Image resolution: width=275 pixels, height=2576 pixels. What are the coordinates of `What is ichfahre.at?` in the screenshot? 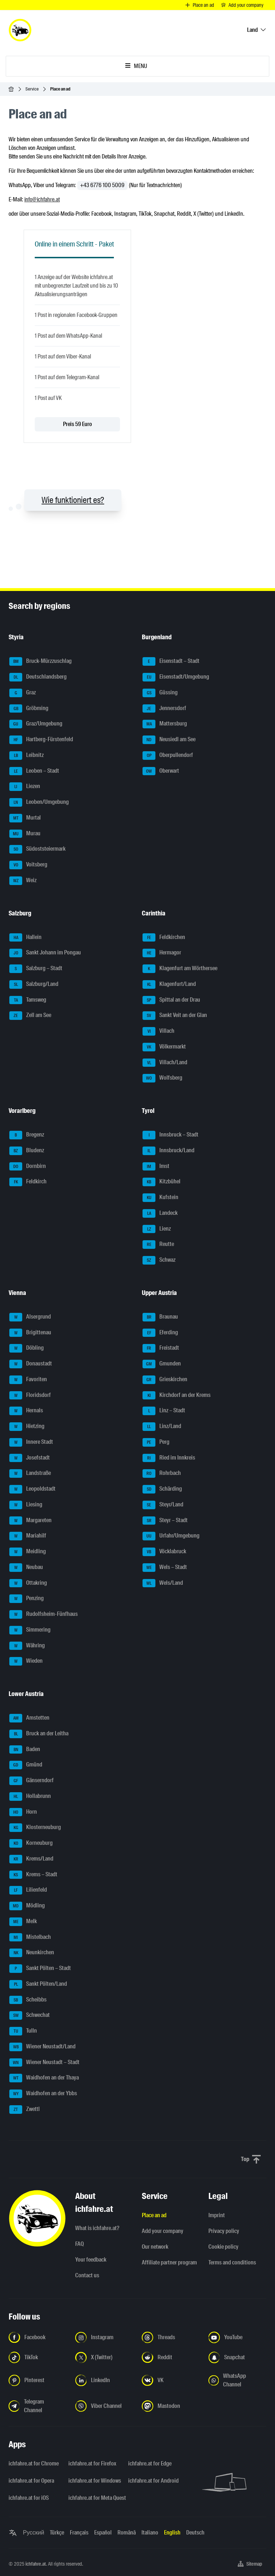 It's located at (97, 2228).